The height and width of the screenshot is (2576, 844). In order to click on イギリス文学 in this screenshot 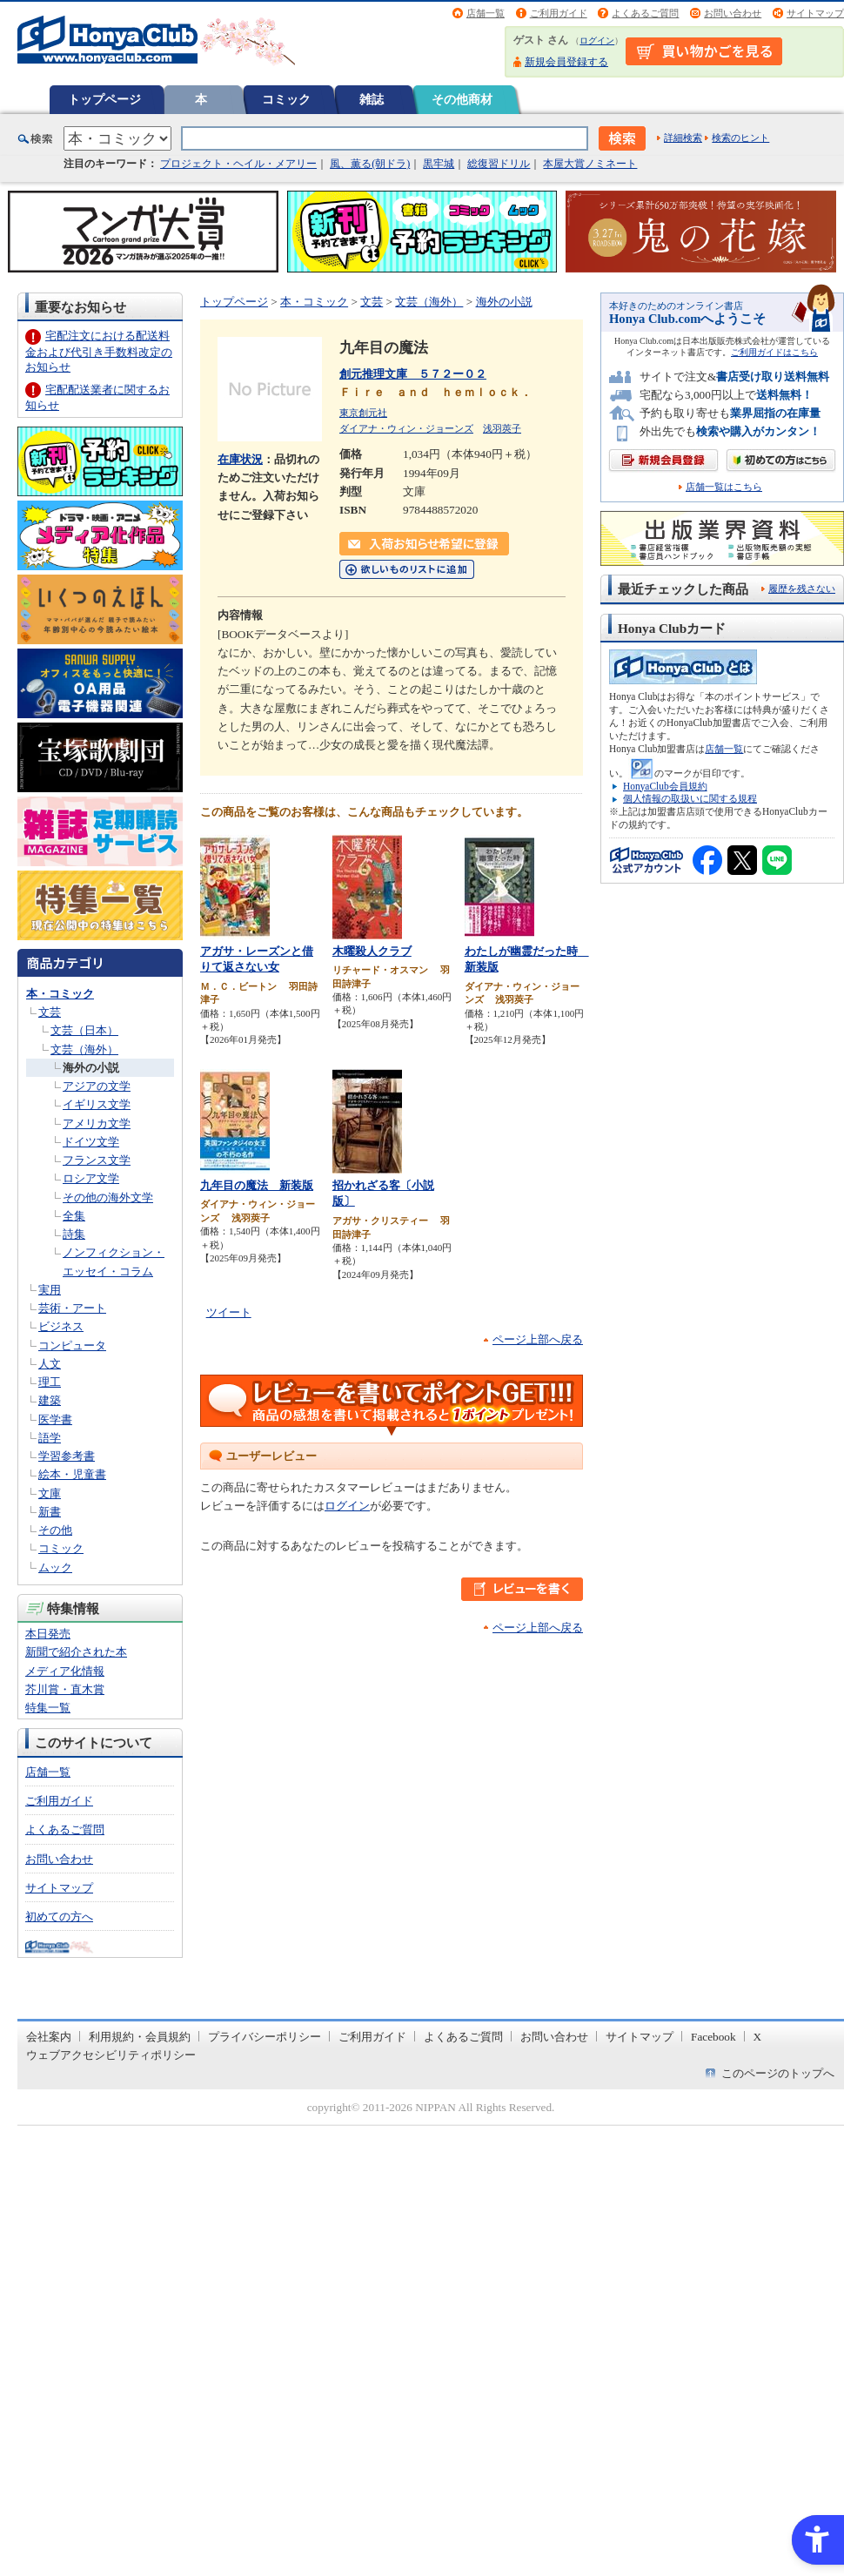, I will do `click(97, 1104)`.